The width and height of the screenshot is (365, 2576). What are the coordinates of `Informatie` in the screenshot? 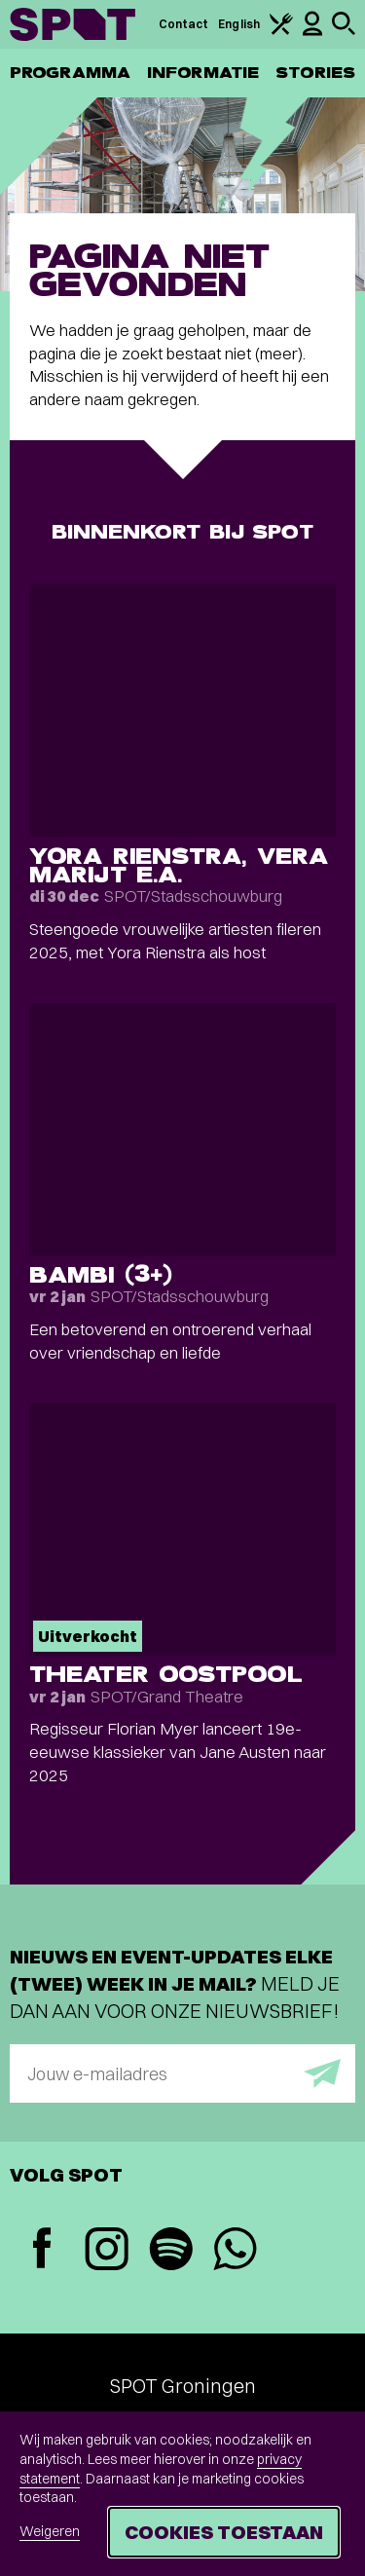 It's located at (203, 72).